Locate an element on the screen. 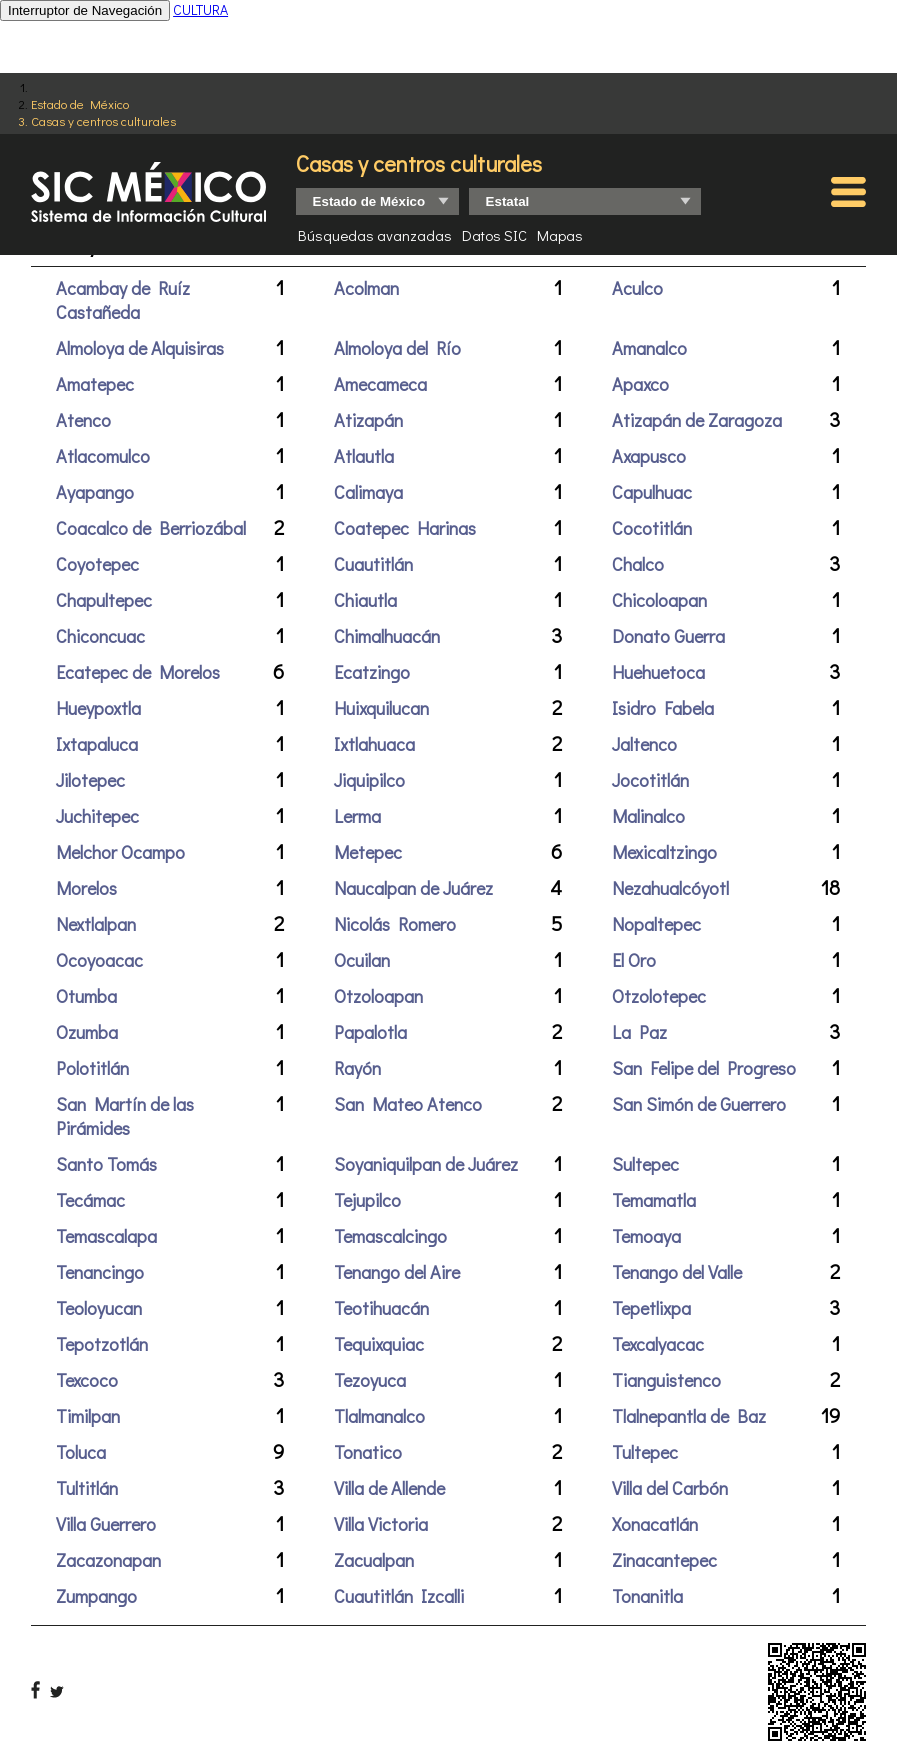  Tezoyuca is located at coordinates (370, 1380).